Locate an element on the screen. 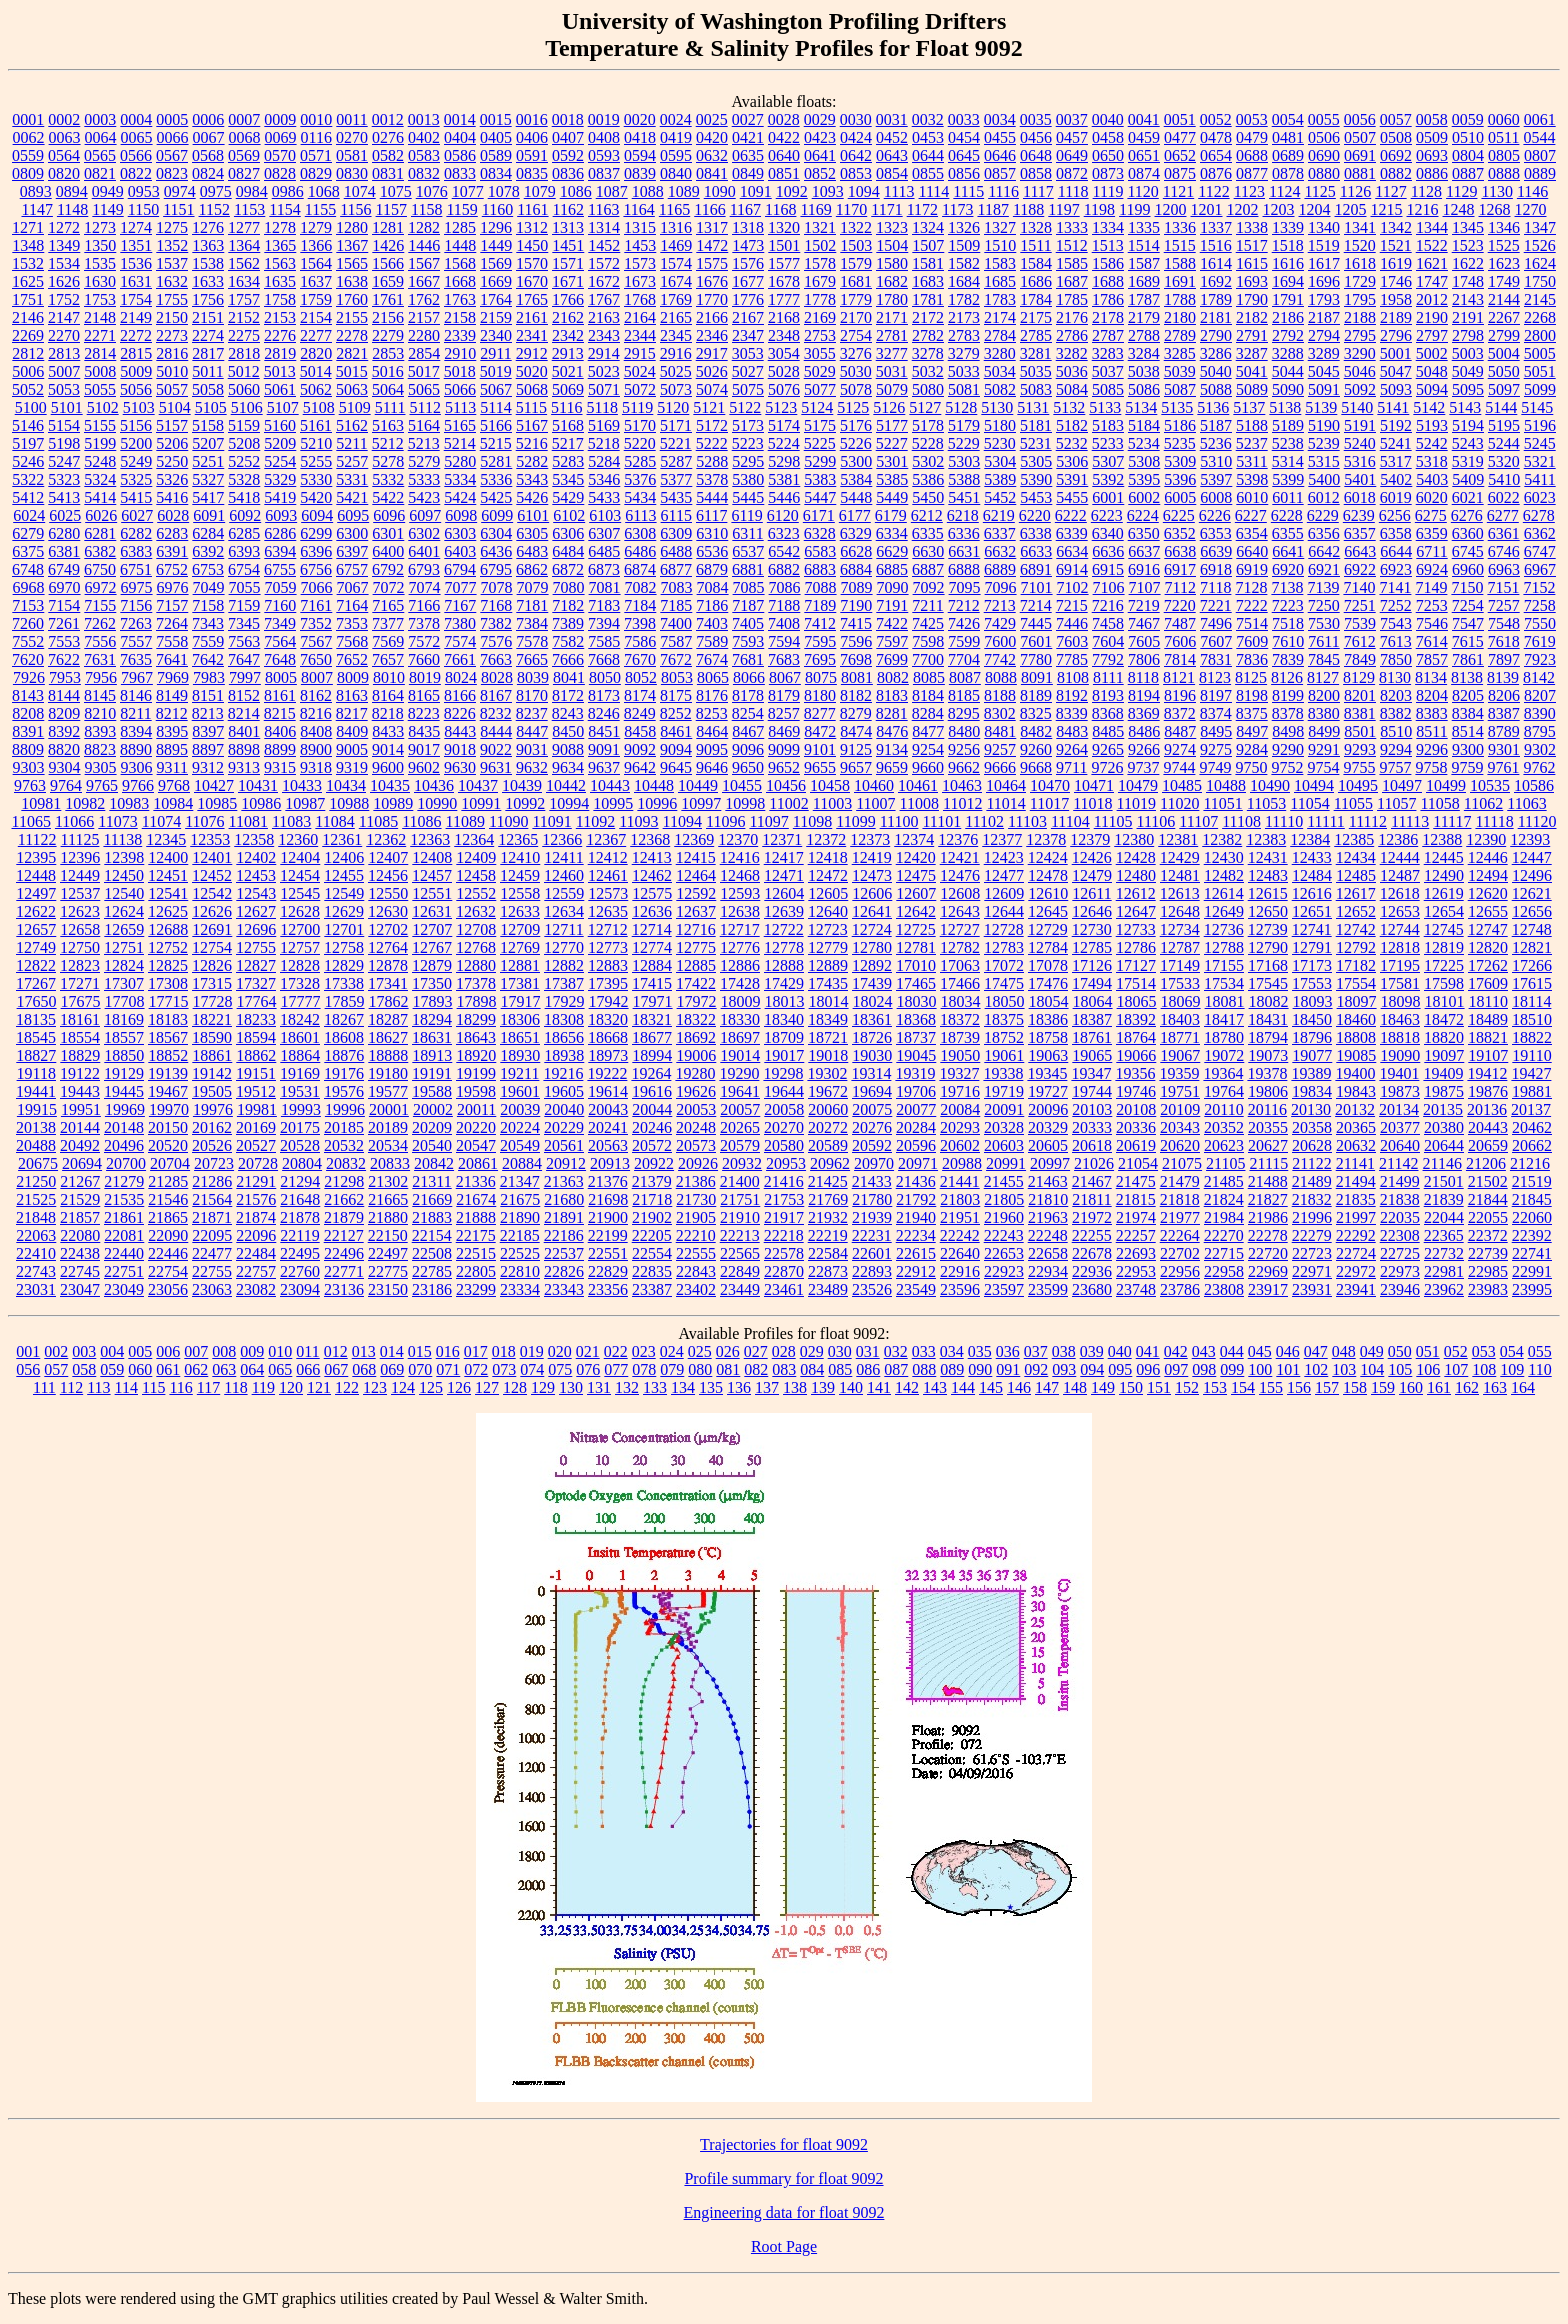 The width and height of the screenshot is (1568, 2324). 0855 is located at coordinates (928, 173).